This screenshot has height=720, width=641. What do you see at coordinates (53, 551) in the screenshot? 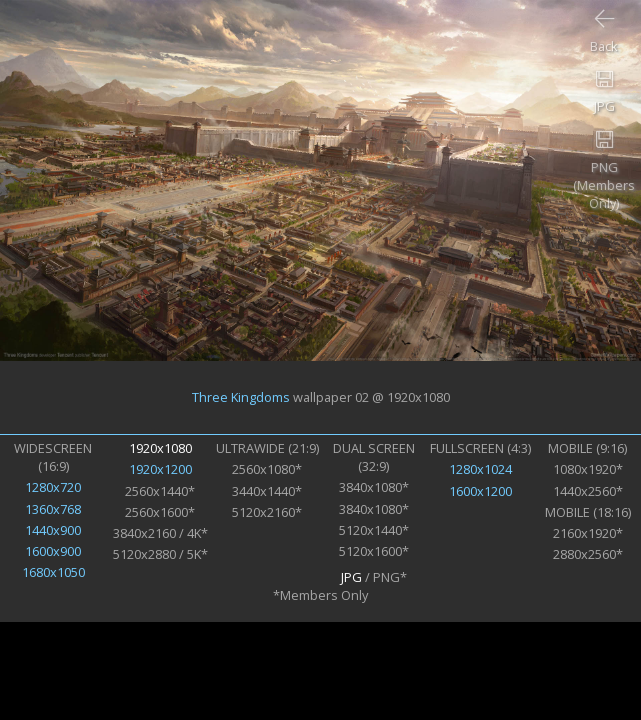
I see `1600x900` at bounding box center [53, 551].